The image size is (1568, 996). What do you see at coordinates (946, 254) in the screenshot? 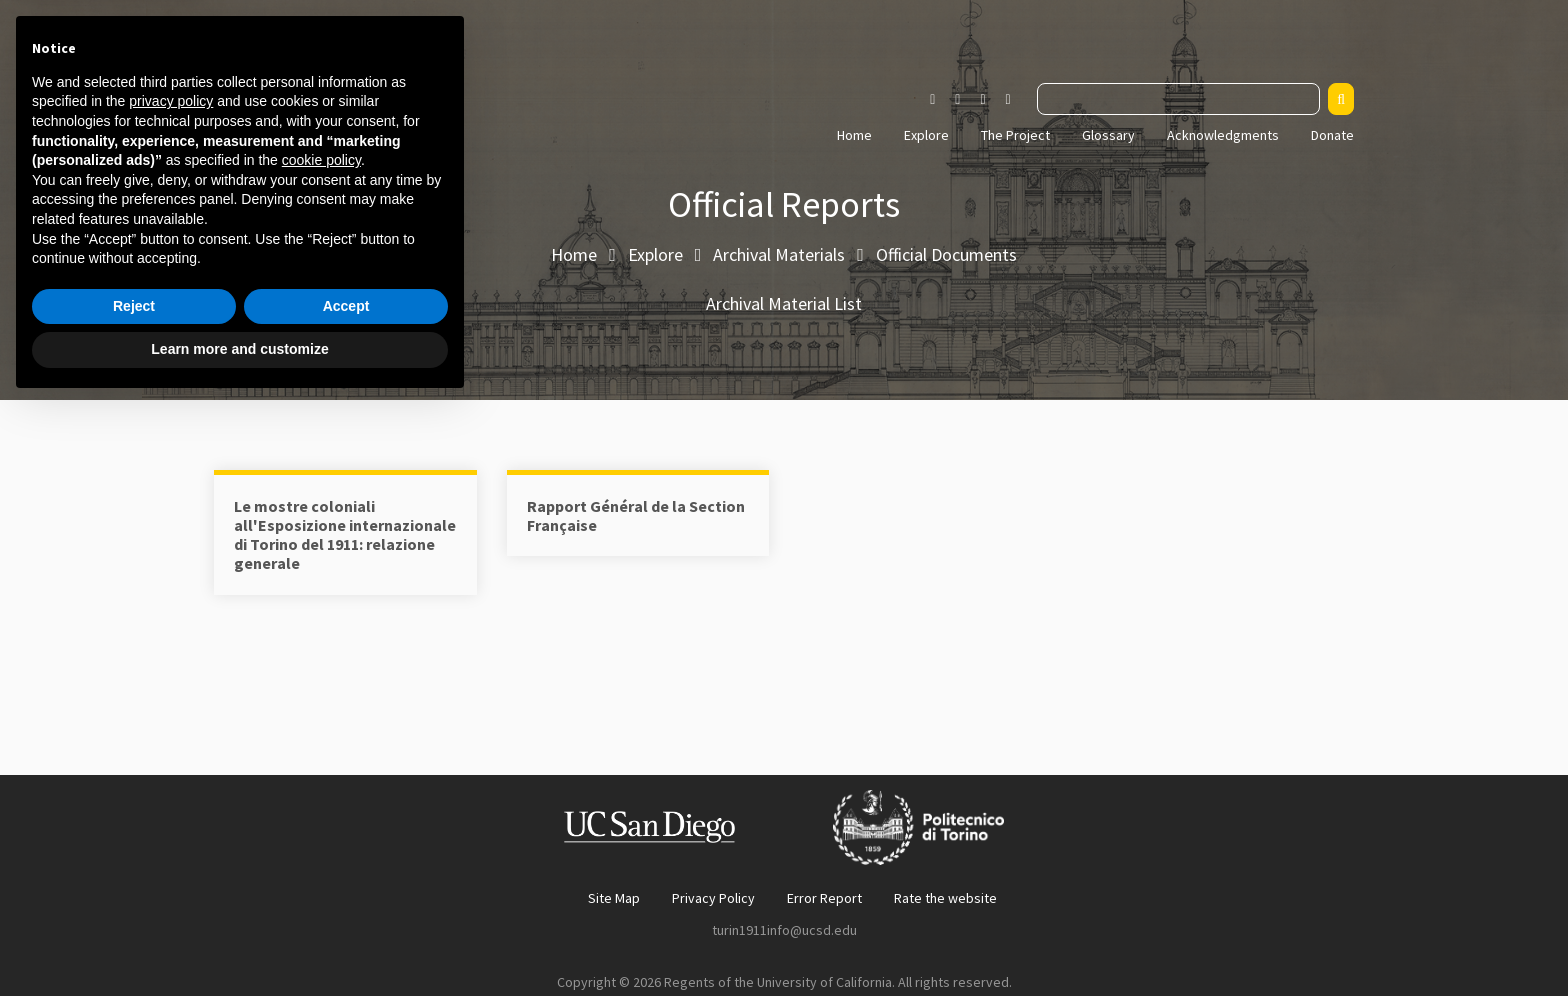
I see `Official Documents` at bounding box center [946, 254].